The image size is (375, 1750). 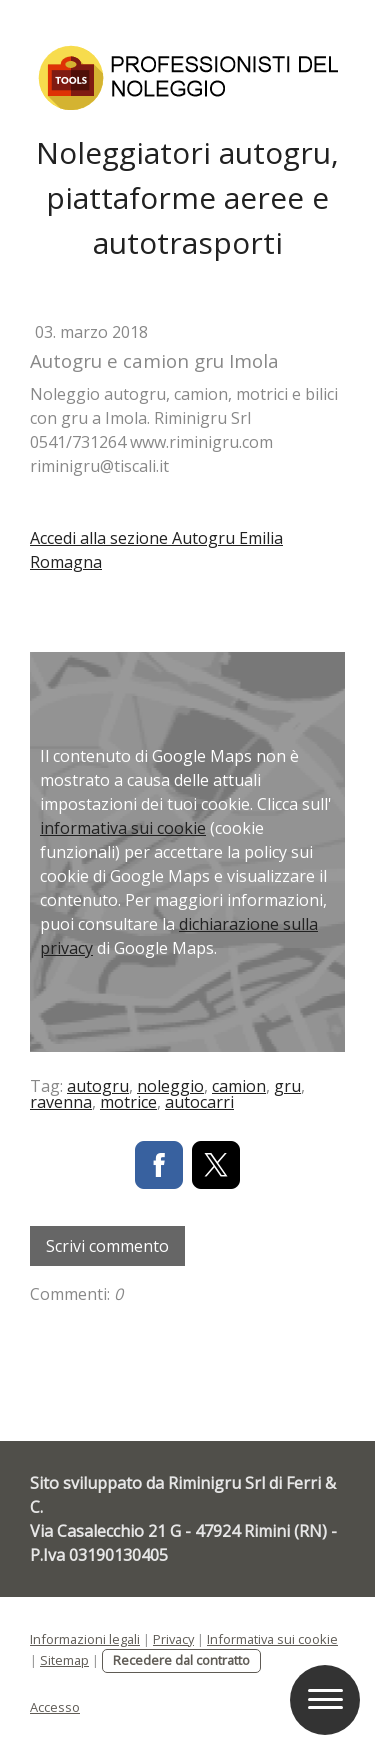 I want to click on Sitemap, so click(x=64, y=1660).